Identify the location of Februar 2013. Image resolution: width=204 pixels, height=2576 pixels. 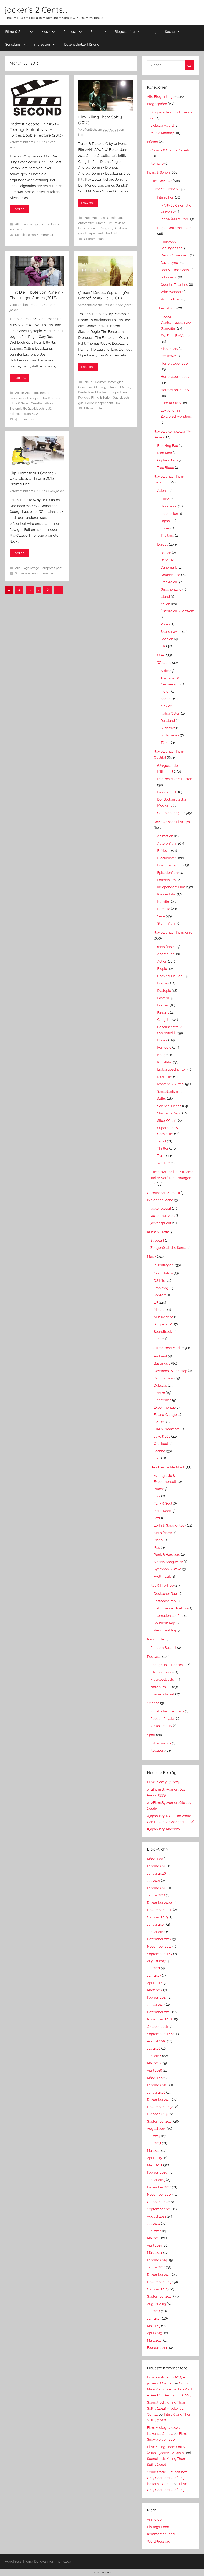
(157, 2348).